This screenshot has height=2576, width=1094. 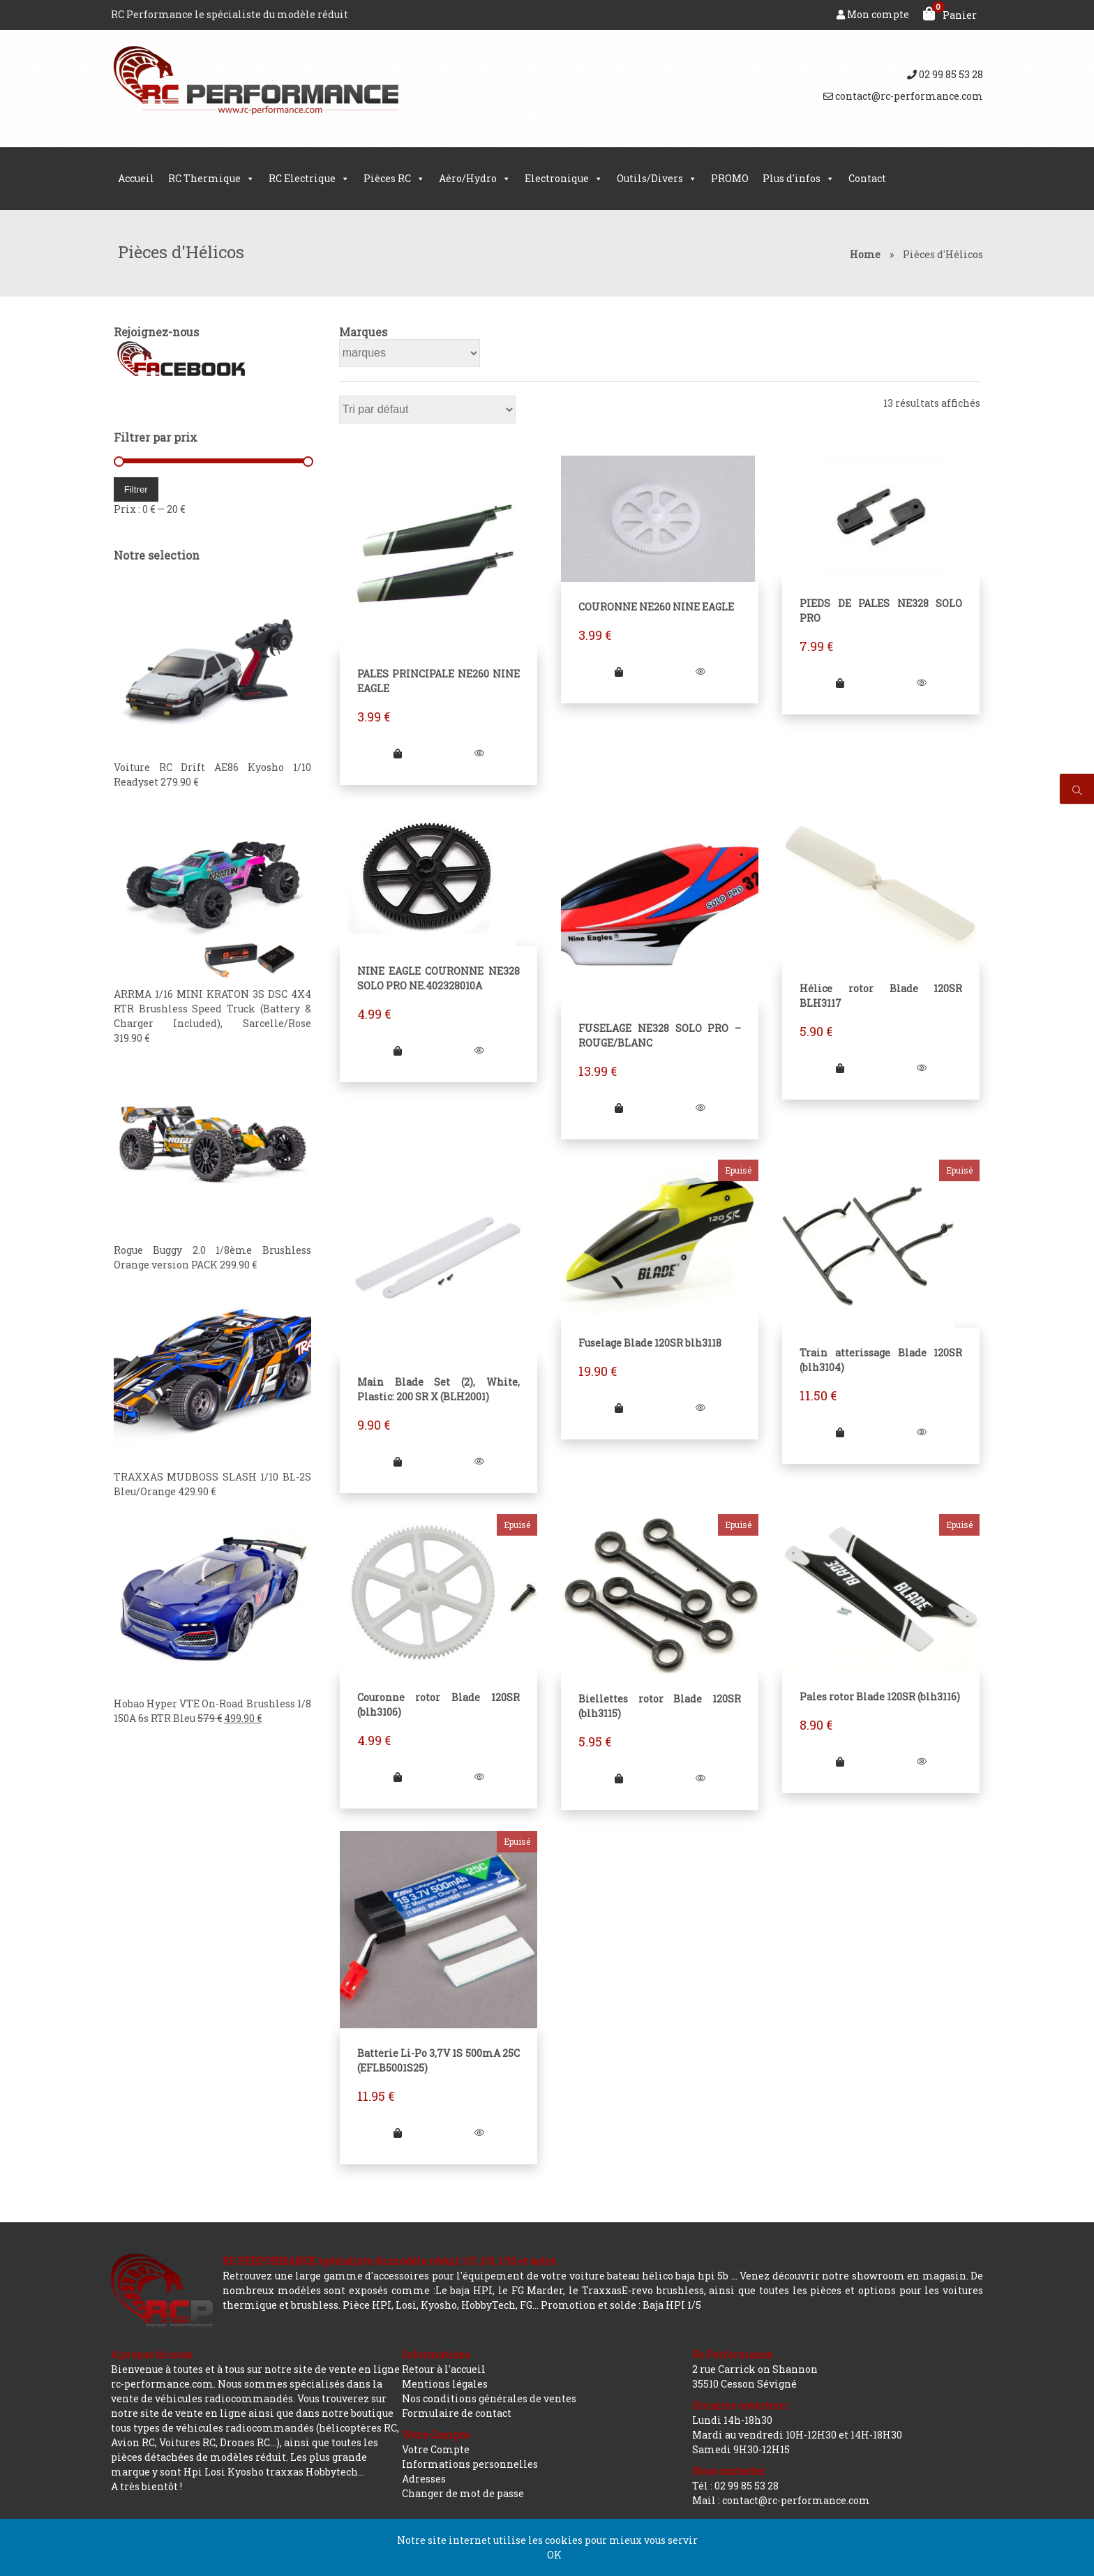 I want to click on Votre Compte, so click(x=436, y=2449).